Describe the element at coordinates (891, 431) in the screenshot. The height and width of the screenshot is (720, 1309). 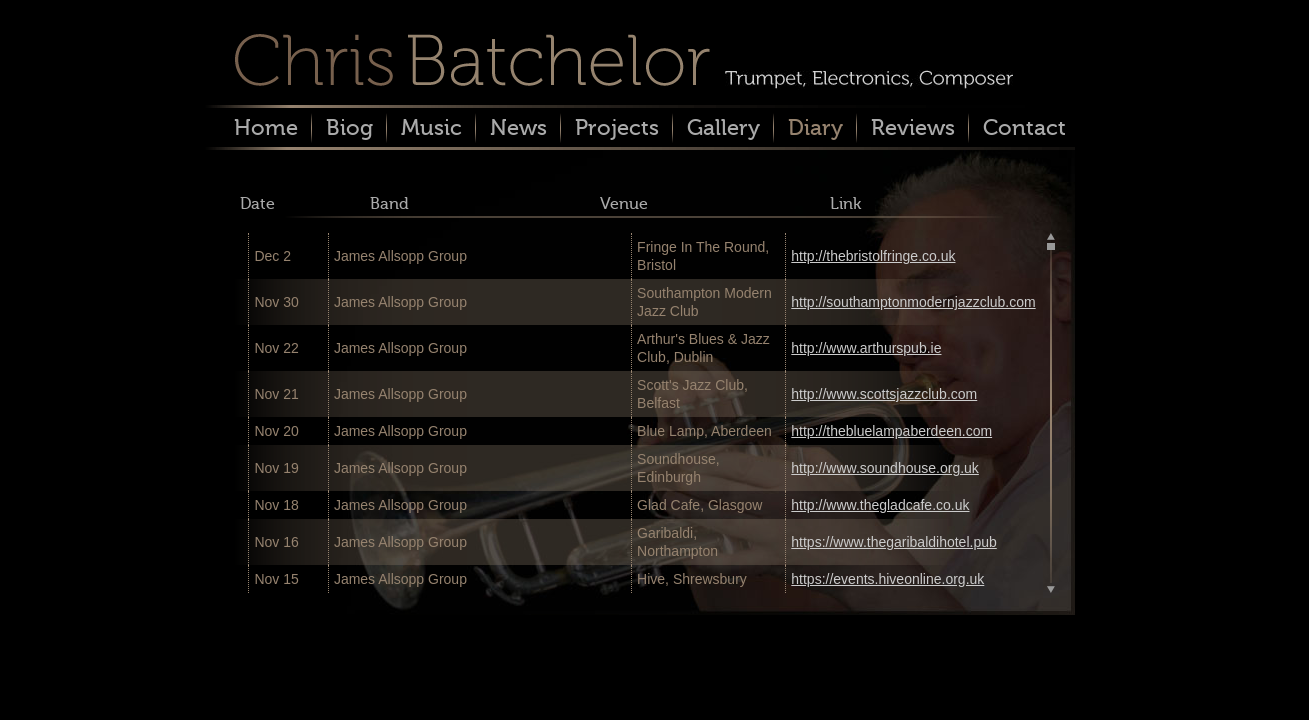
I see `http://thebluelampaberdeen.com` at that location.